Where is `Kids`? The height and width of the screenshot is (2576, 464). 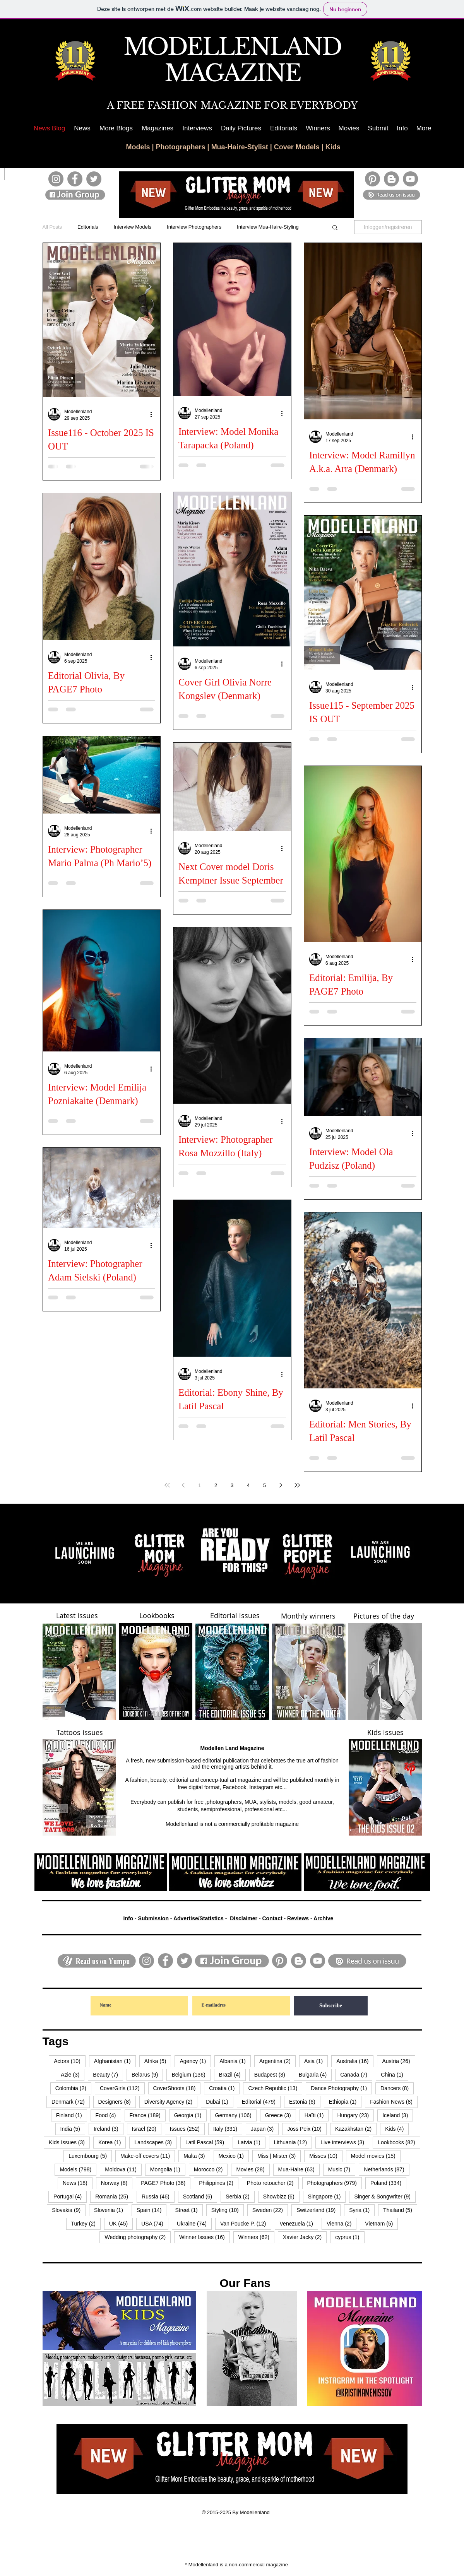
Kids is located at coordinates (333, 147).